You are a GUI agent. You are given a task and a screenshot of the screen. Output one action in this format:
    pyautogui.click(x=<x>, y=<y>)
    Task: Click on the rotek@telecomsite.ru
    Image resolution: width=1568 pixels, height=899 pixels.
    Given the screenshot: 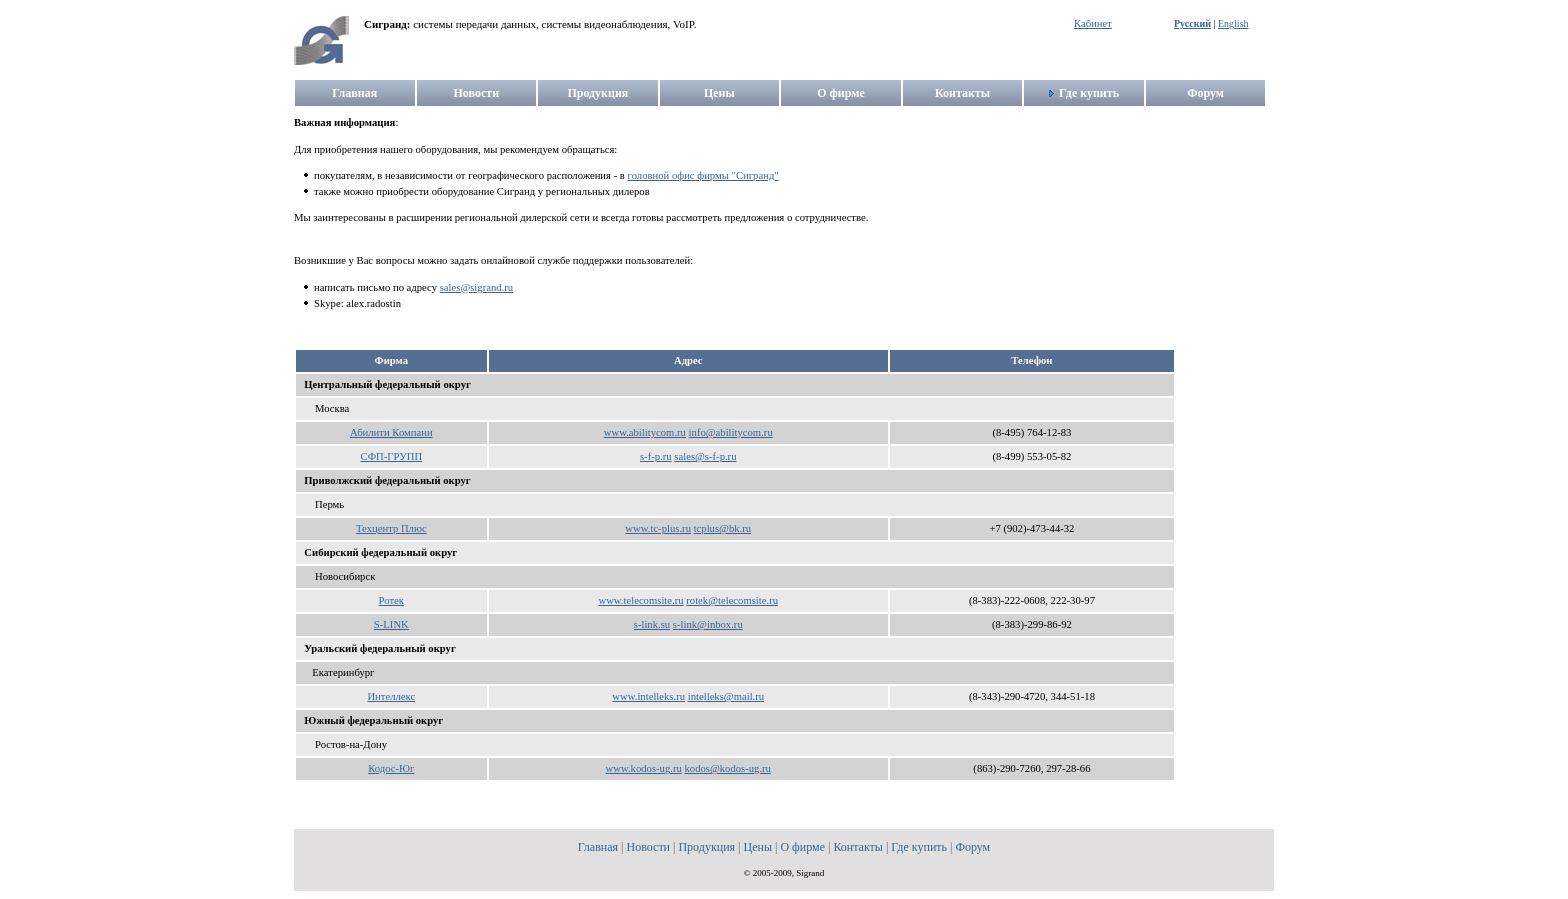 What is the action you would take?
    pyautogui.click(x=732, y=600)
    